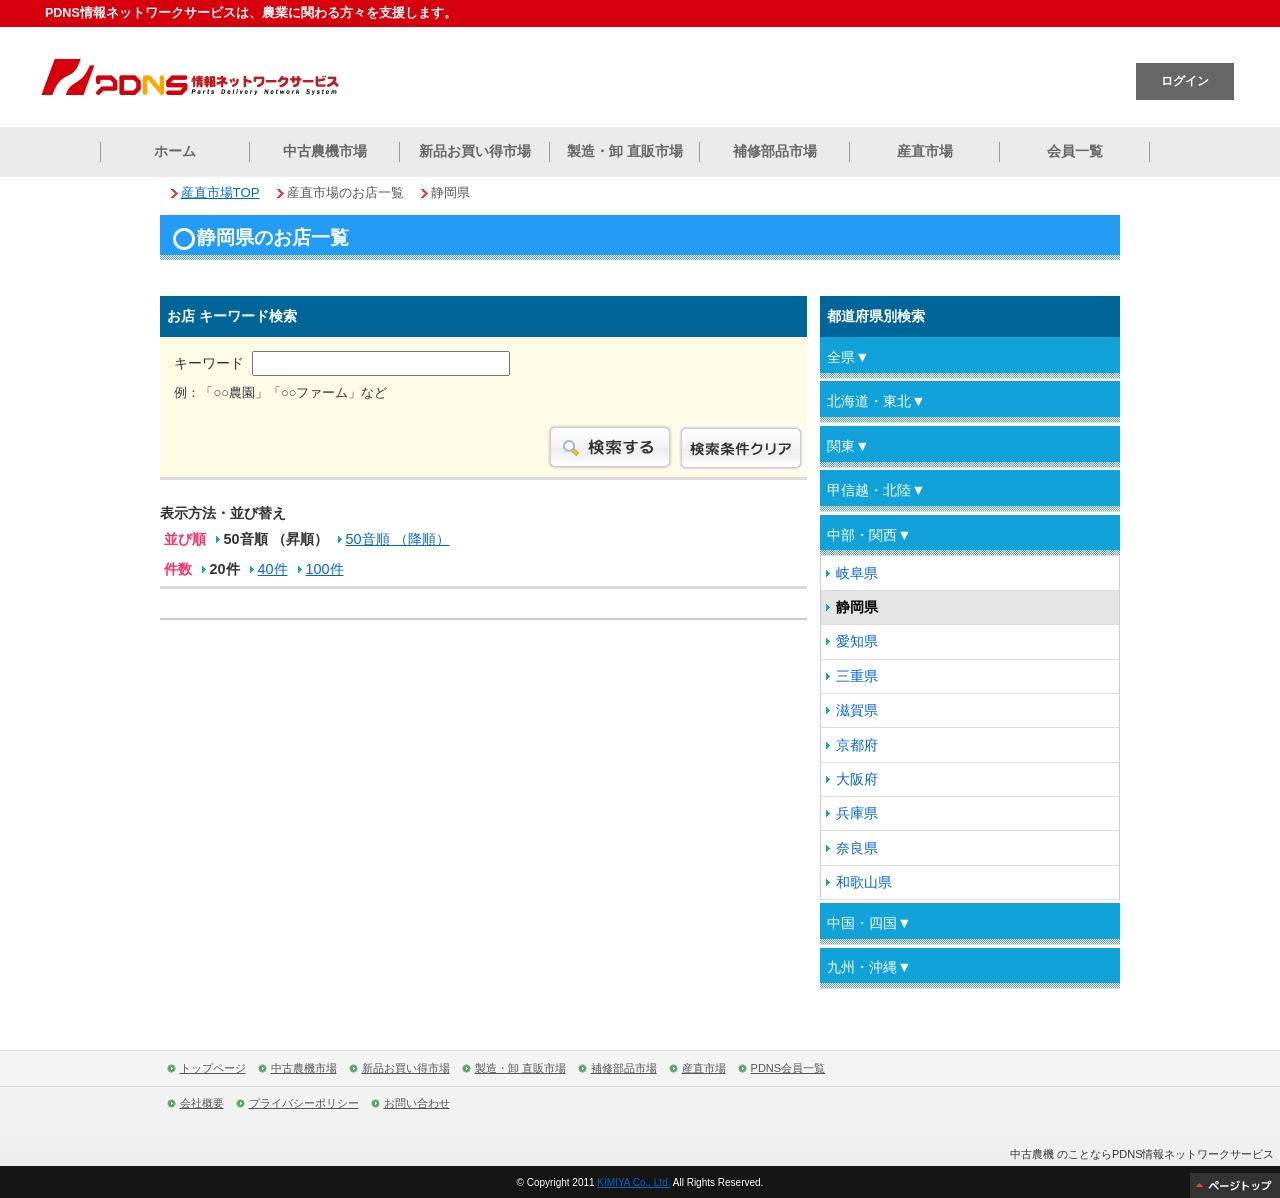 This screenshot has height=1198, width=1280. What do you see at coordinates (848, 446) in the screenshot?
I see `関東▼` at bounding box center [848, 446].